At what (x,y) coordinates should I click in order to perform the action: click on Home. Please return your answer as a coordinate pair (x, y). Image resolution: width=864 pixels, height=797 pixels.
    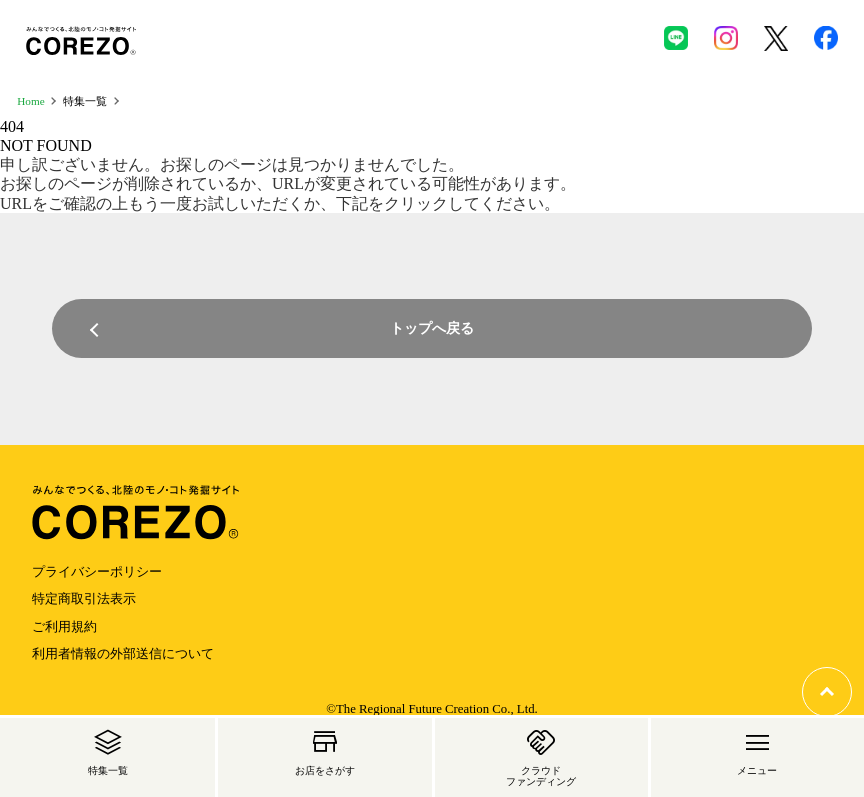
    Looking at the image, I should click on (30, 101).